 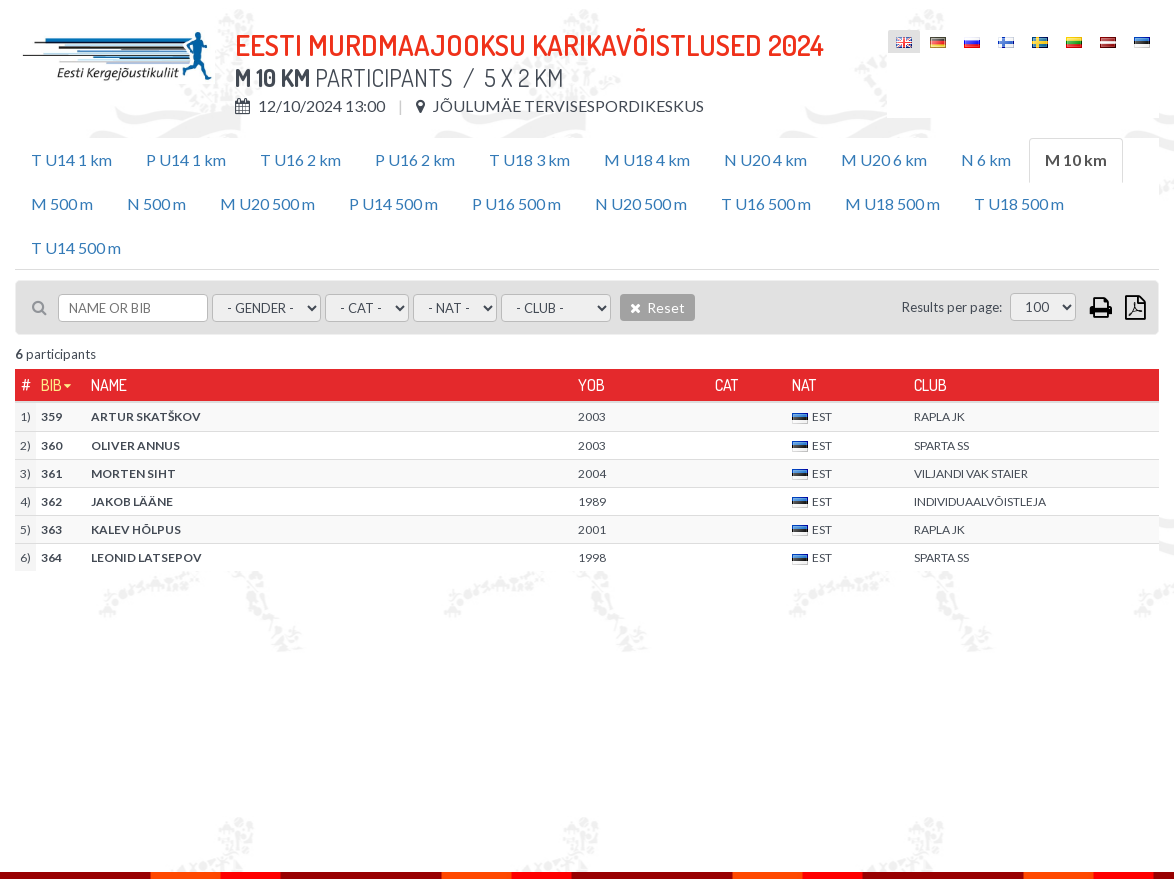 I want to click on YOB, so click(x=591, y=385).